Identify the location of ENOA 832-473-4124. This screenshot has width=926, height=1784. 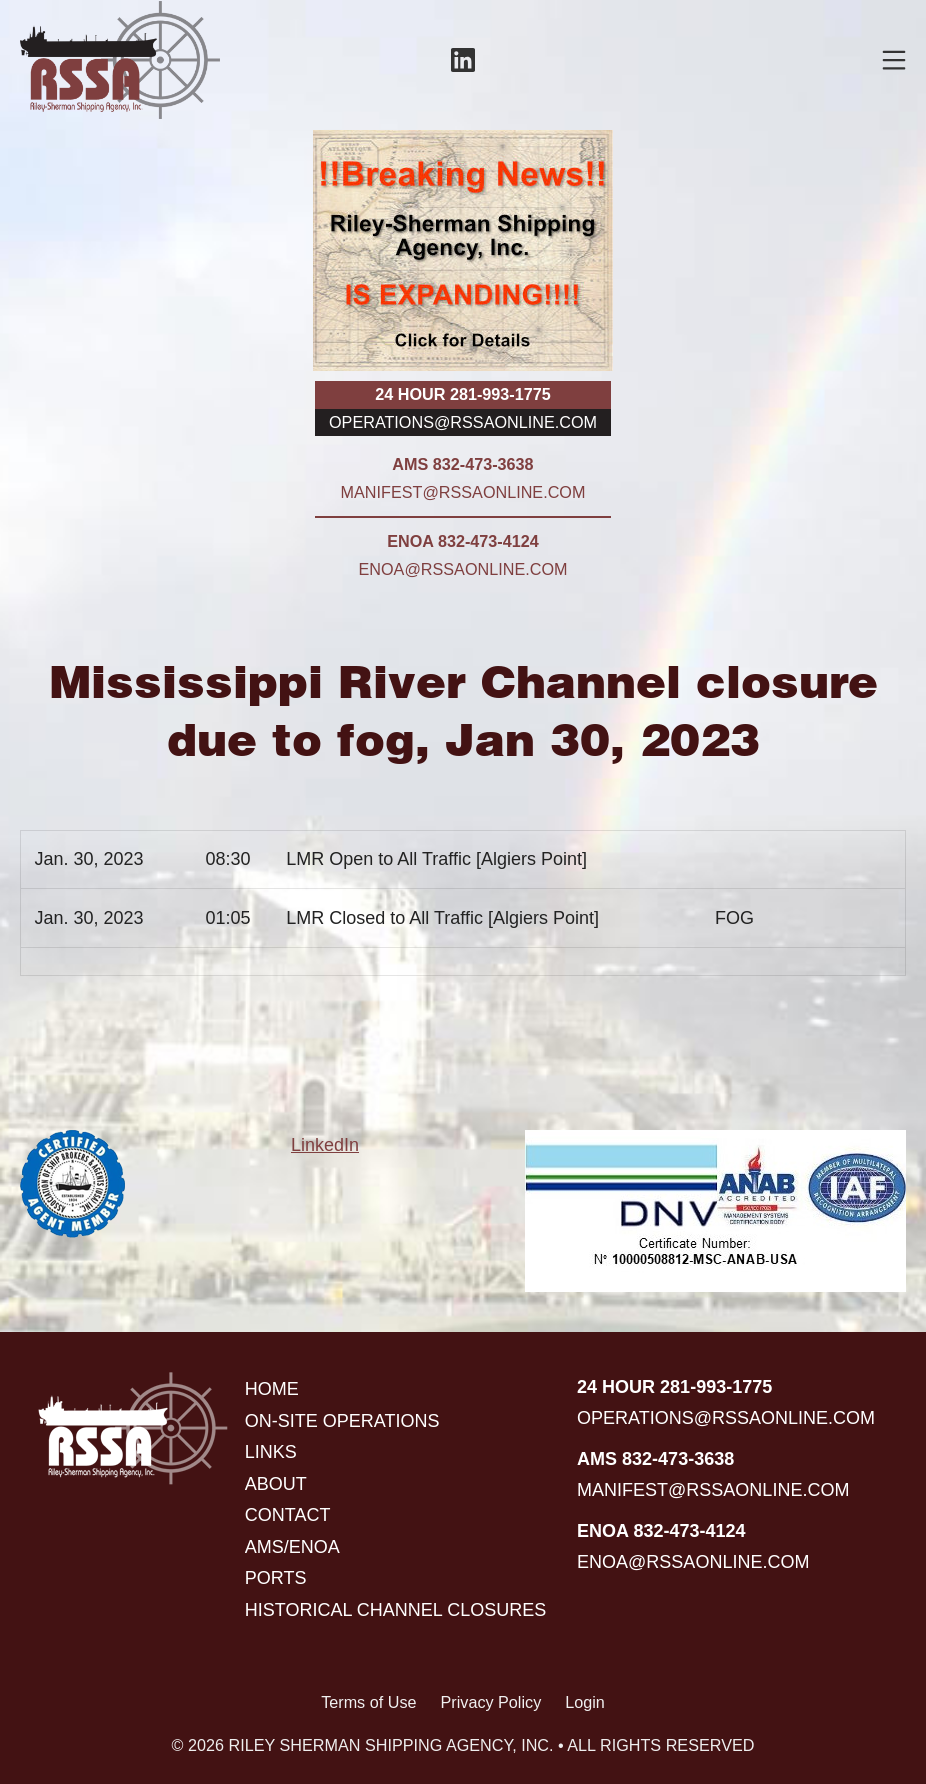
(462, 541).